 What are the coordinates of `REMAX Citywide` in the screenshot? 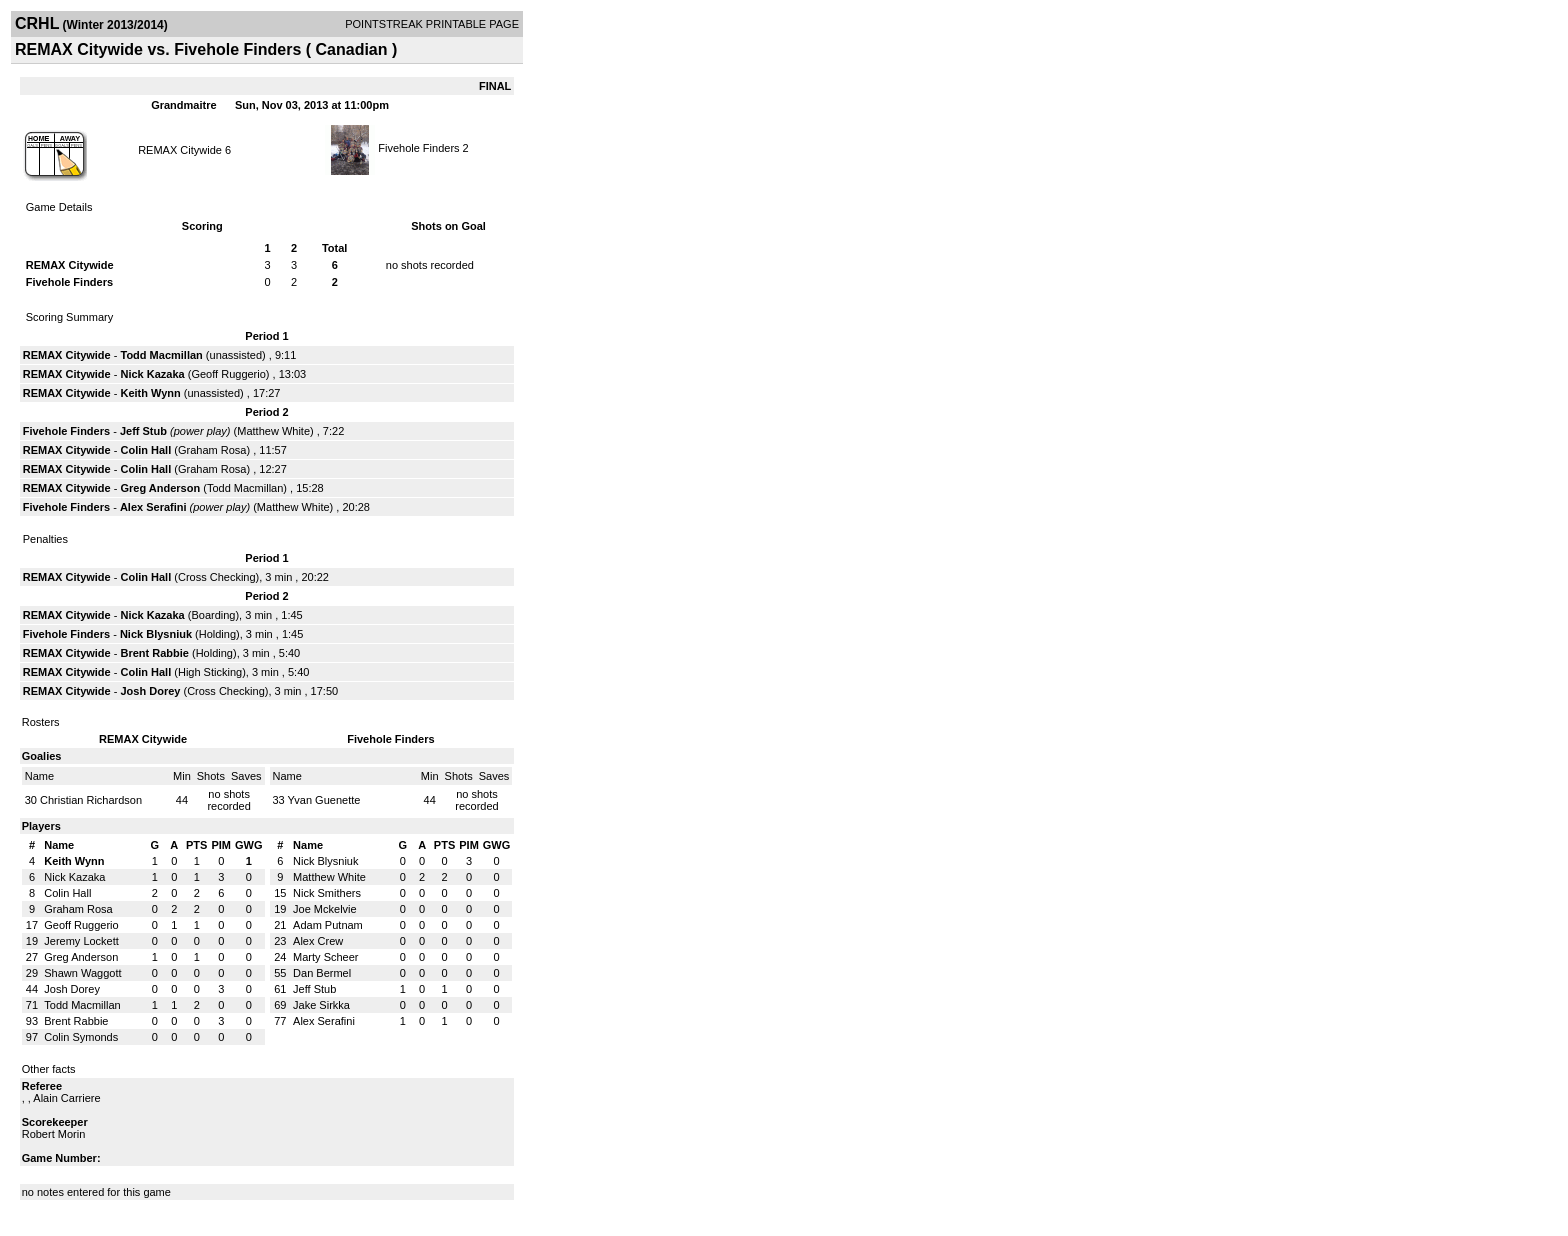 It's located at (180, 150).